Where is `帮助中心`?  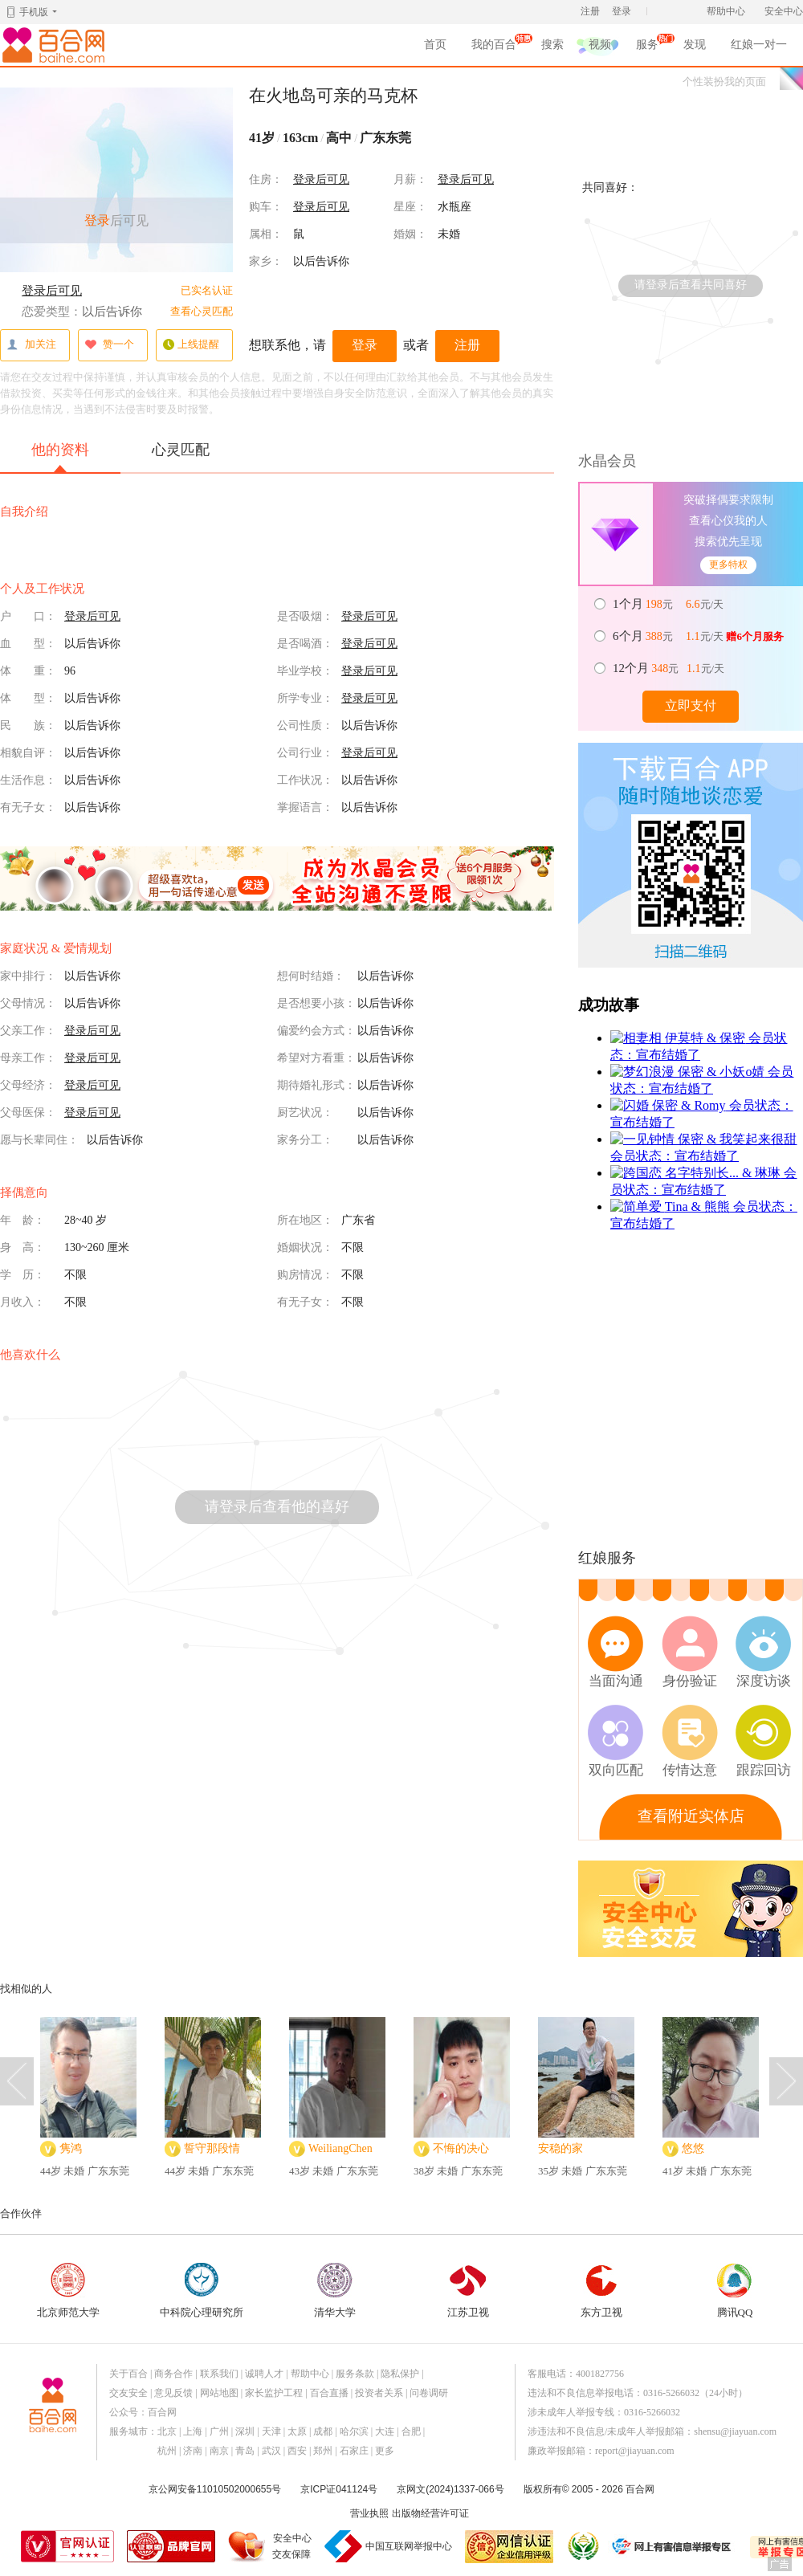 帮助中心 is located at coordinates (726, 11).